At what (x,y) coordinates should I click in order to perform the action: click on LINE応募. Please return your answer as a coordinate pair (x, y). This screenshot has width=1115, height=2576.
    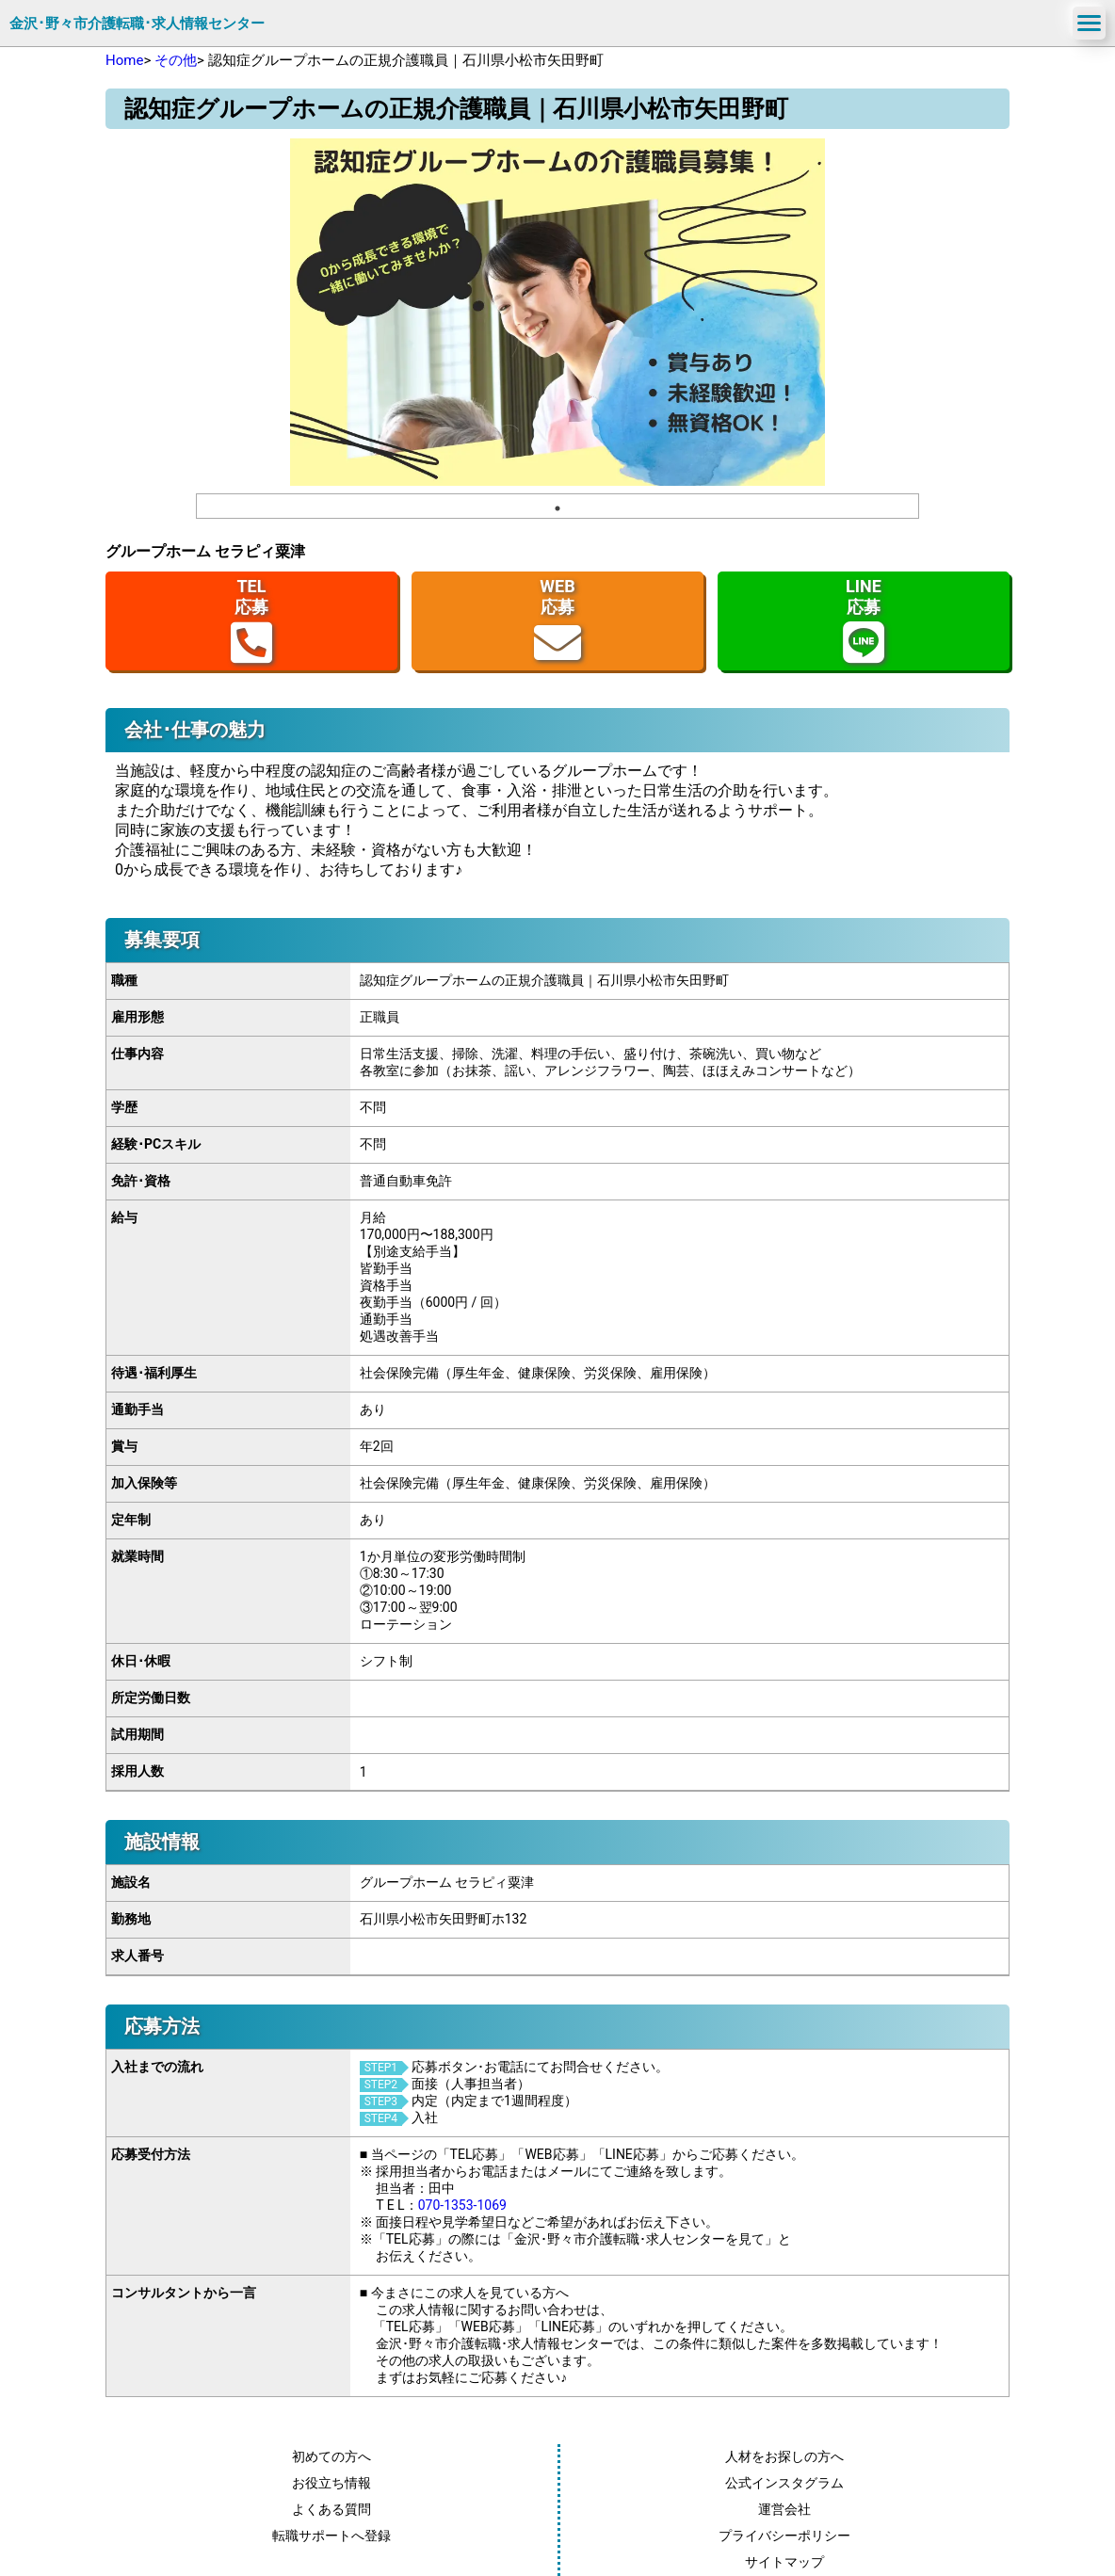
    Looking at the image, I should click on (863, 621).